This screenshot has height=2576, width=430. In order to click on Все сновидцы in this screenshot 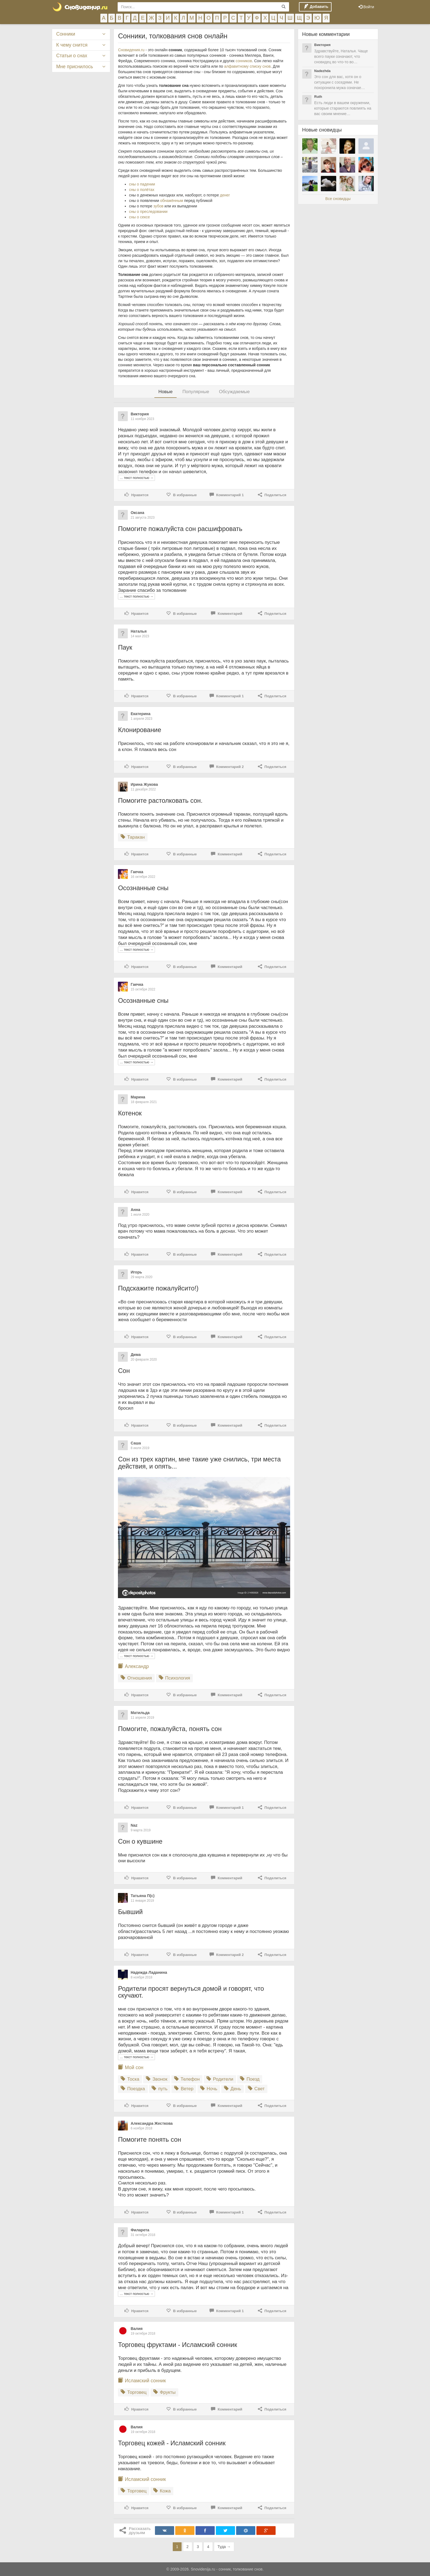, I will do `click(337, 198)`.